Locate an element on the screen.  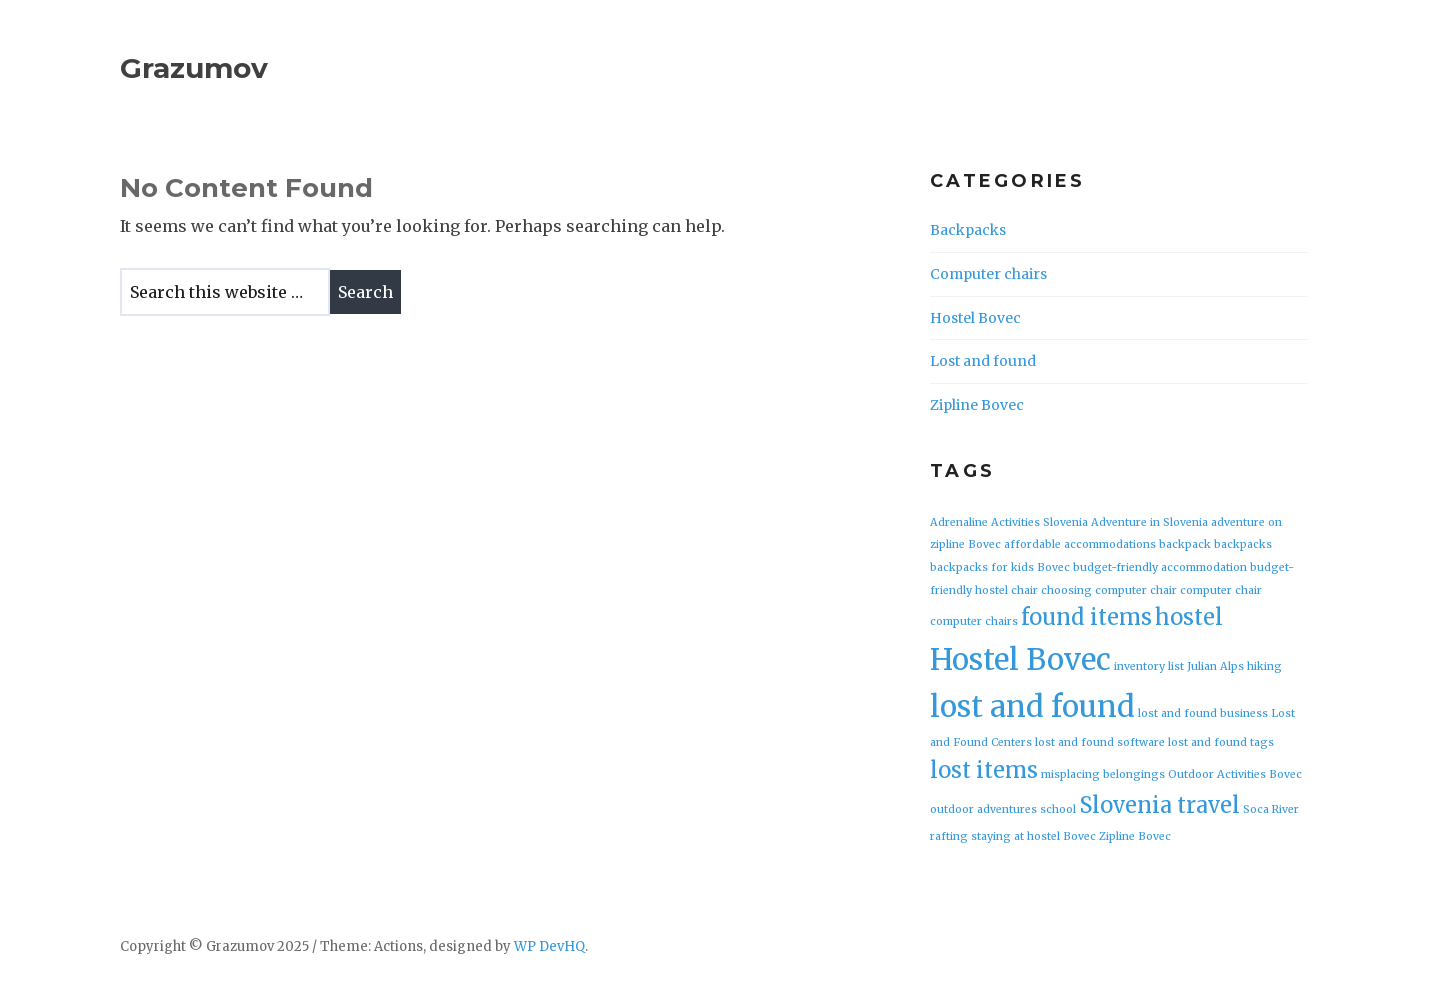
Outdoor Activities Bovec [Outdoor Activities Bovec (1 item)] is located at coordinates (1235, 774).